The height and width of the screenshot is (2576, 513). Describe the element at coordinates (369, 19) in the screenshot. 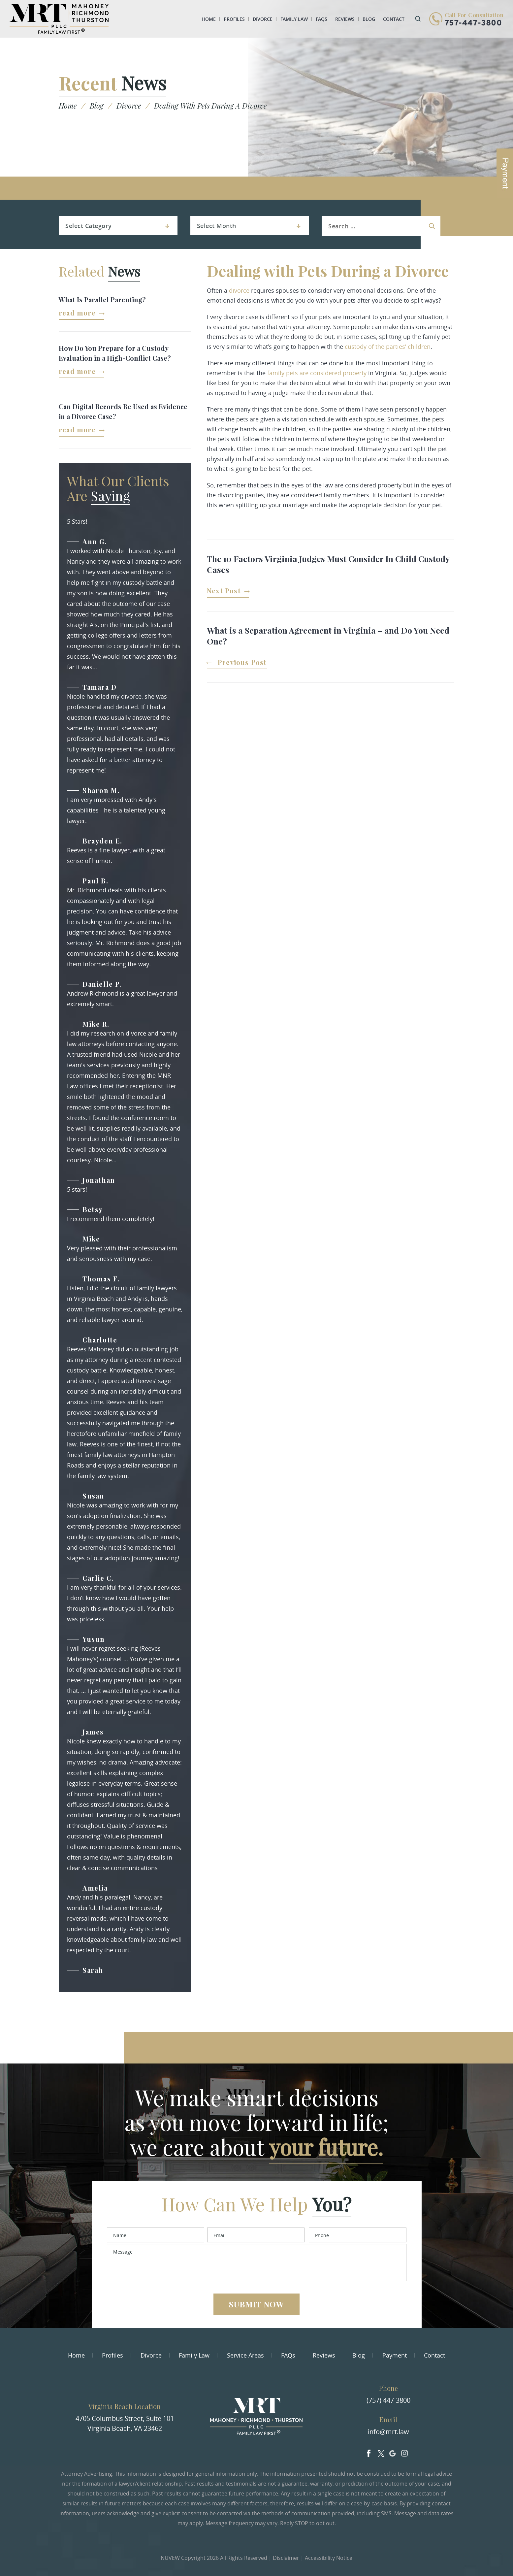

I see `Blog` at that location.